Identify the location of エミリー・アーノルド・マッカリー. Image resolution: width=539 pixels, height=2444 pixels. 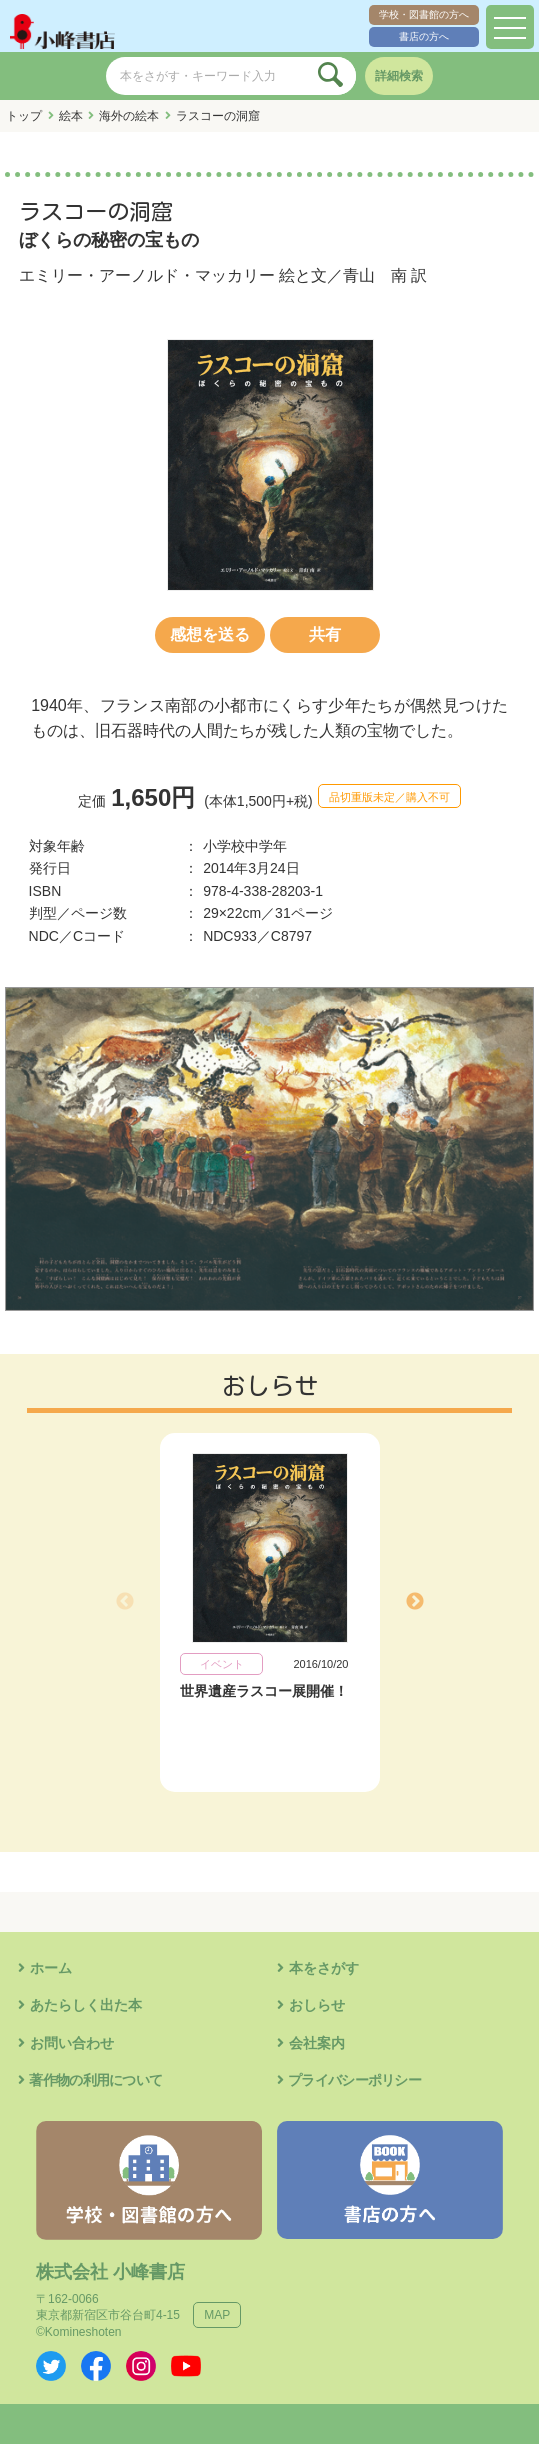
(147, 275).